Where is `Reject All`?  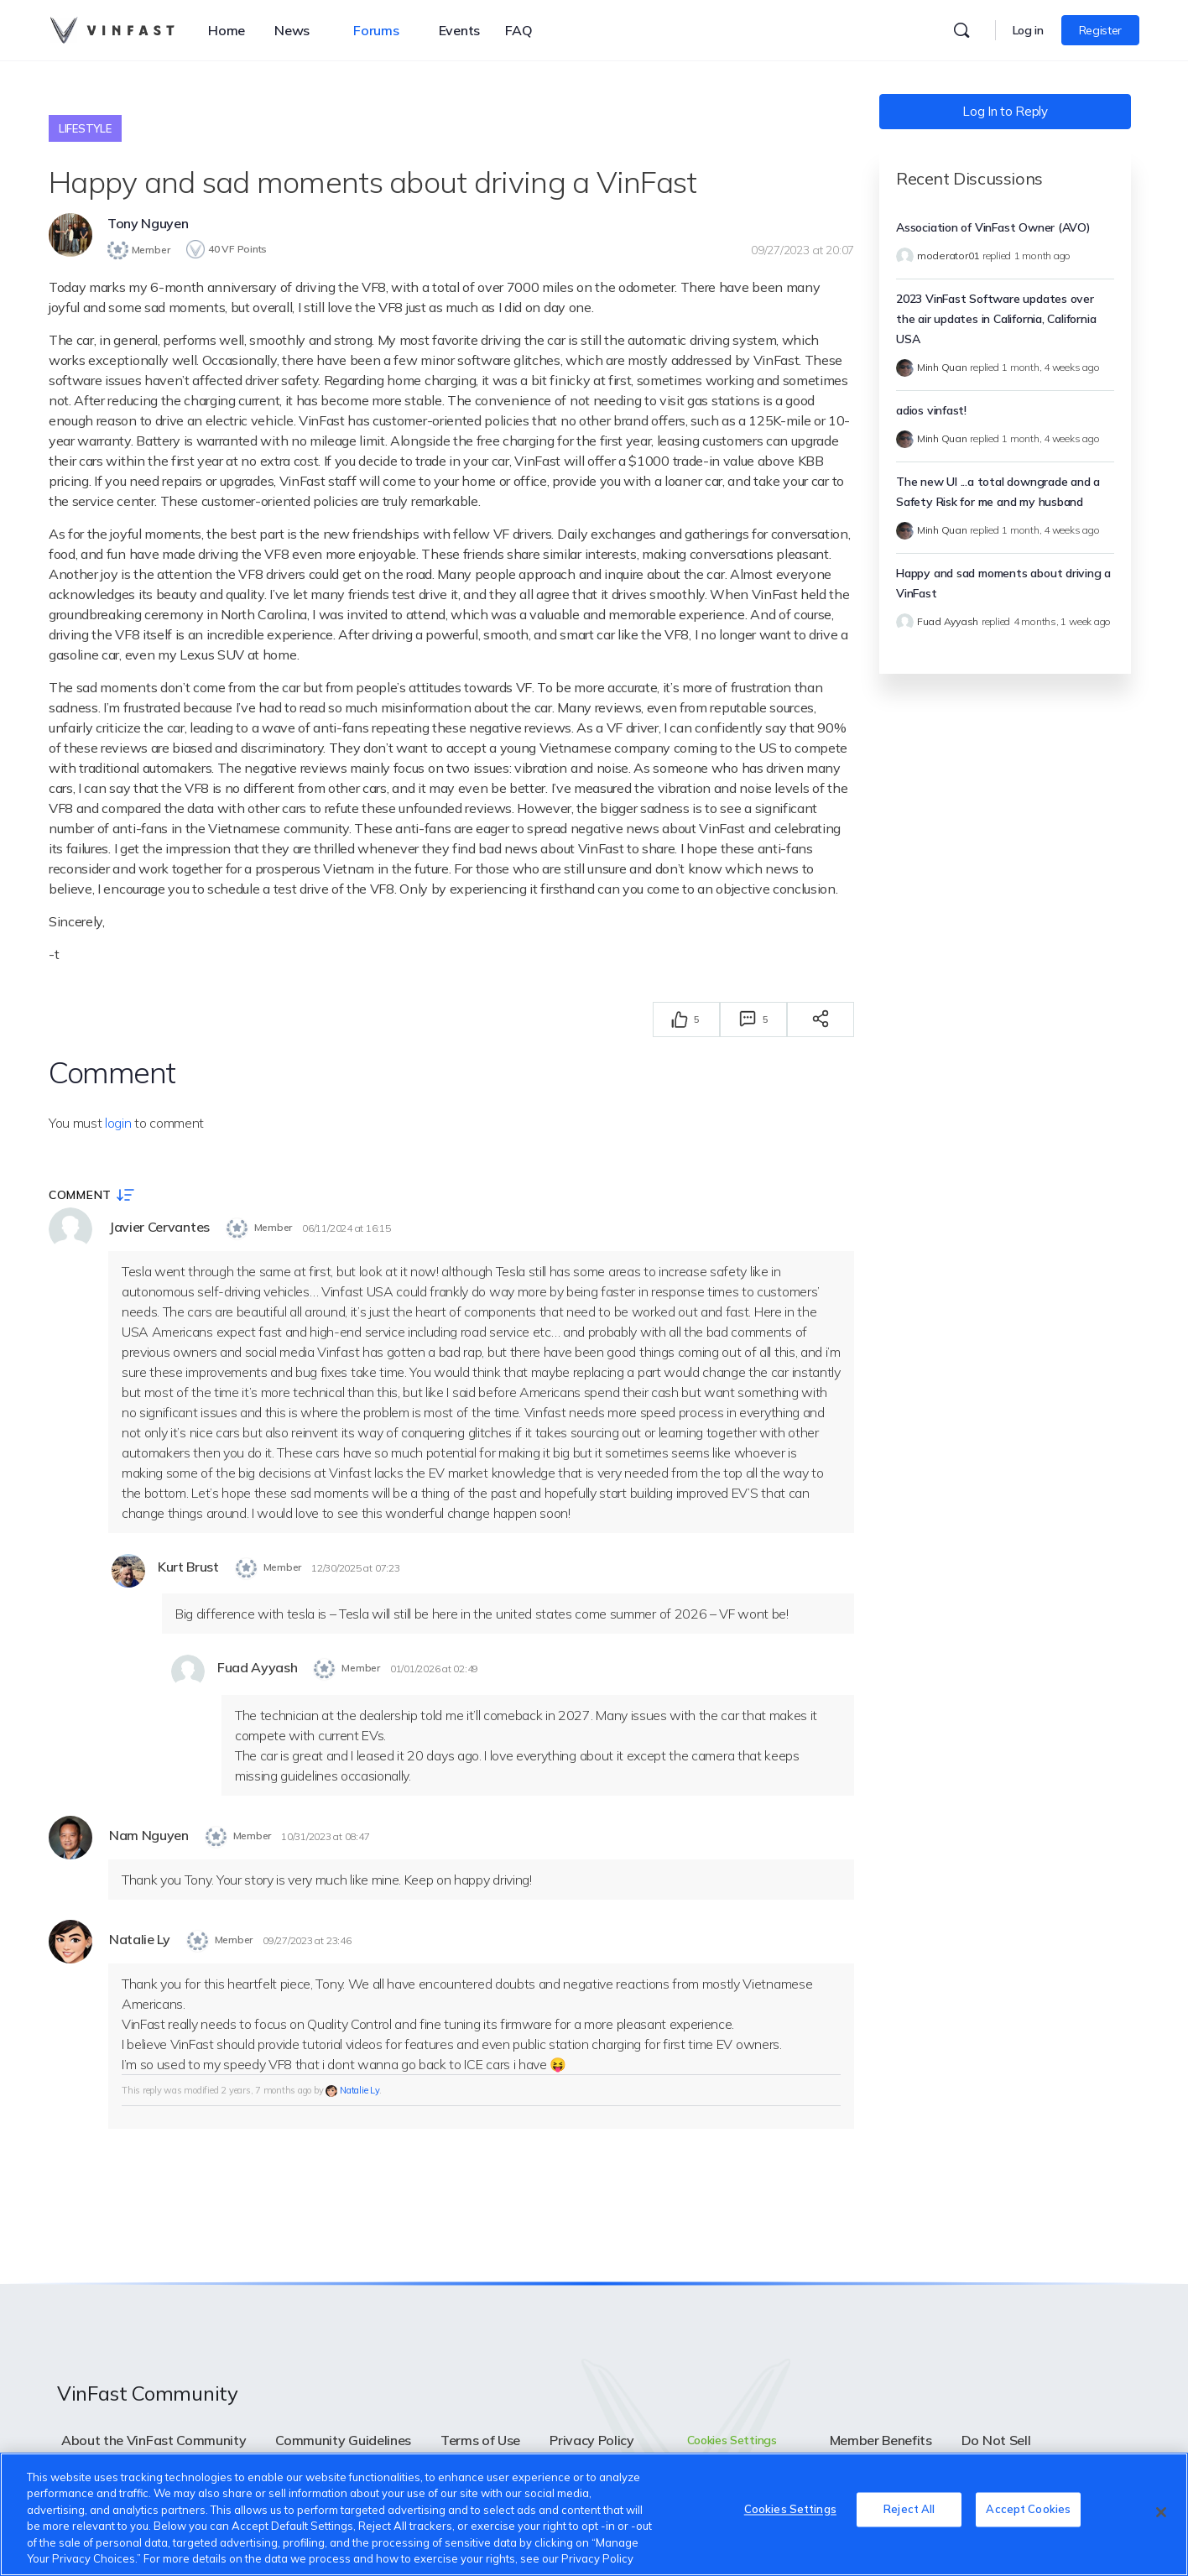
Reject All is located at coordinates (909, 2512).